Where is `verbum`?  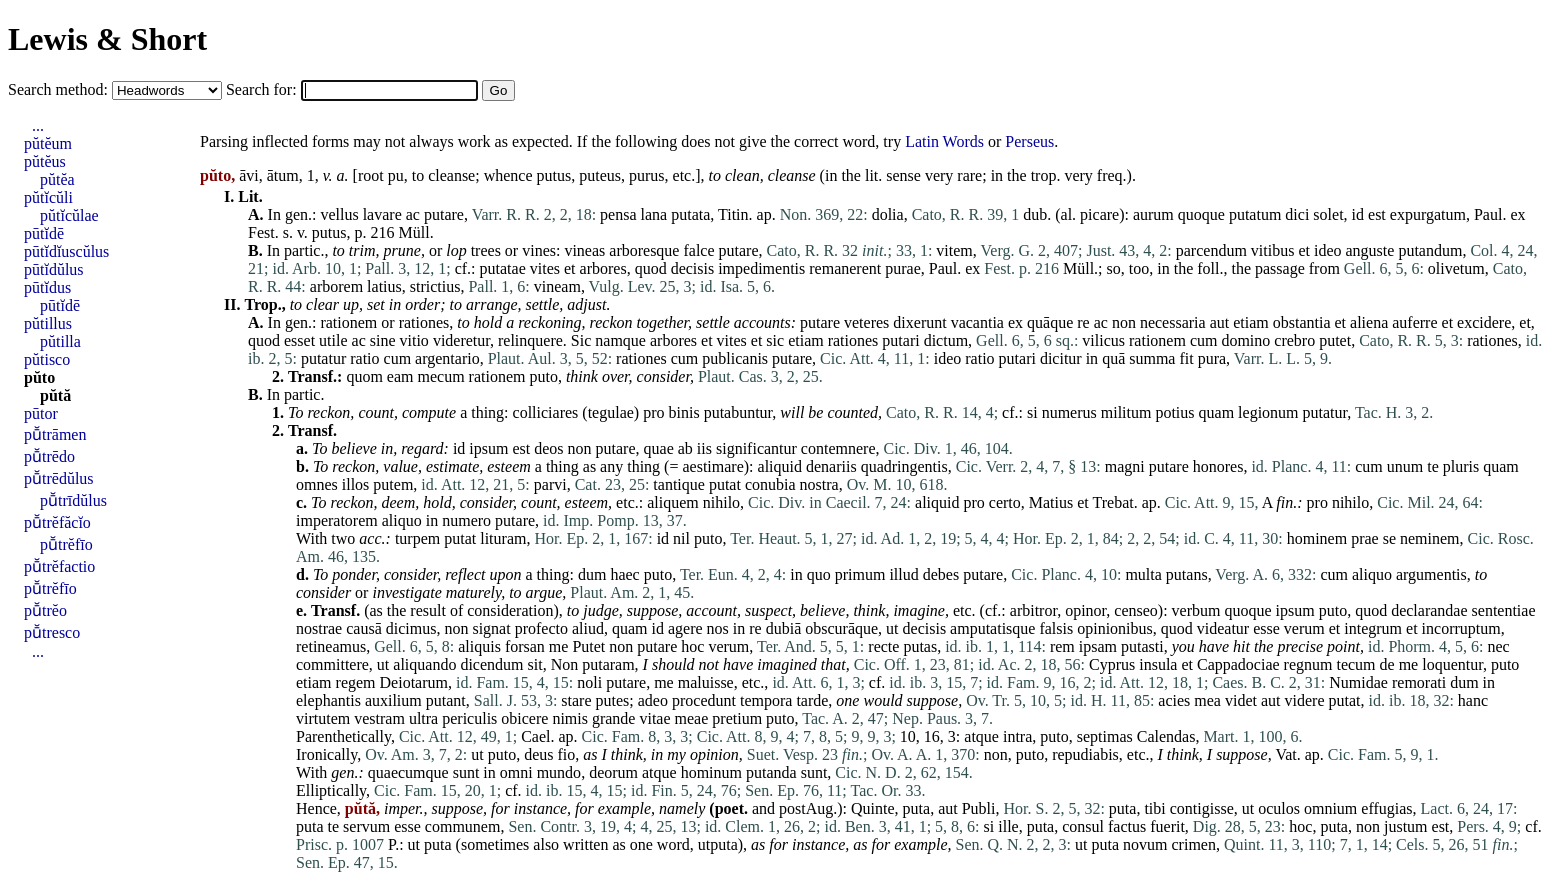 verbum is located at coordinates (1196, 610).